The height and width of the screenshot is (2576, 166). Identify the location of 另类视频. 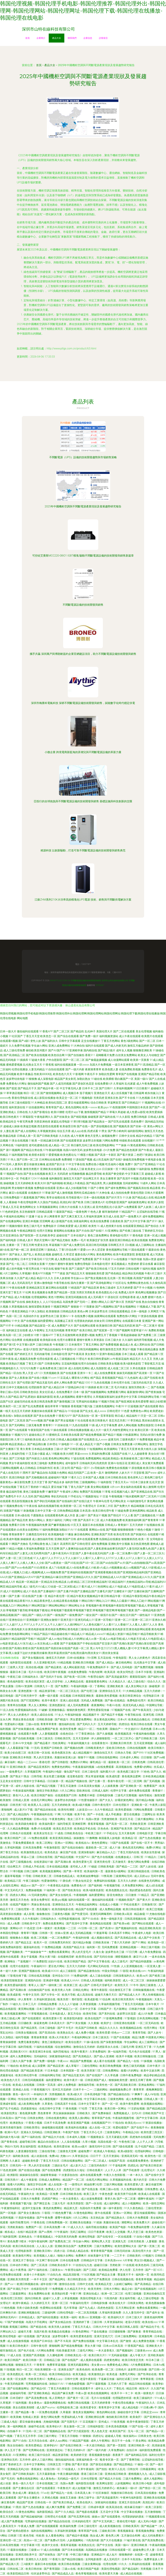
(145, 2568).